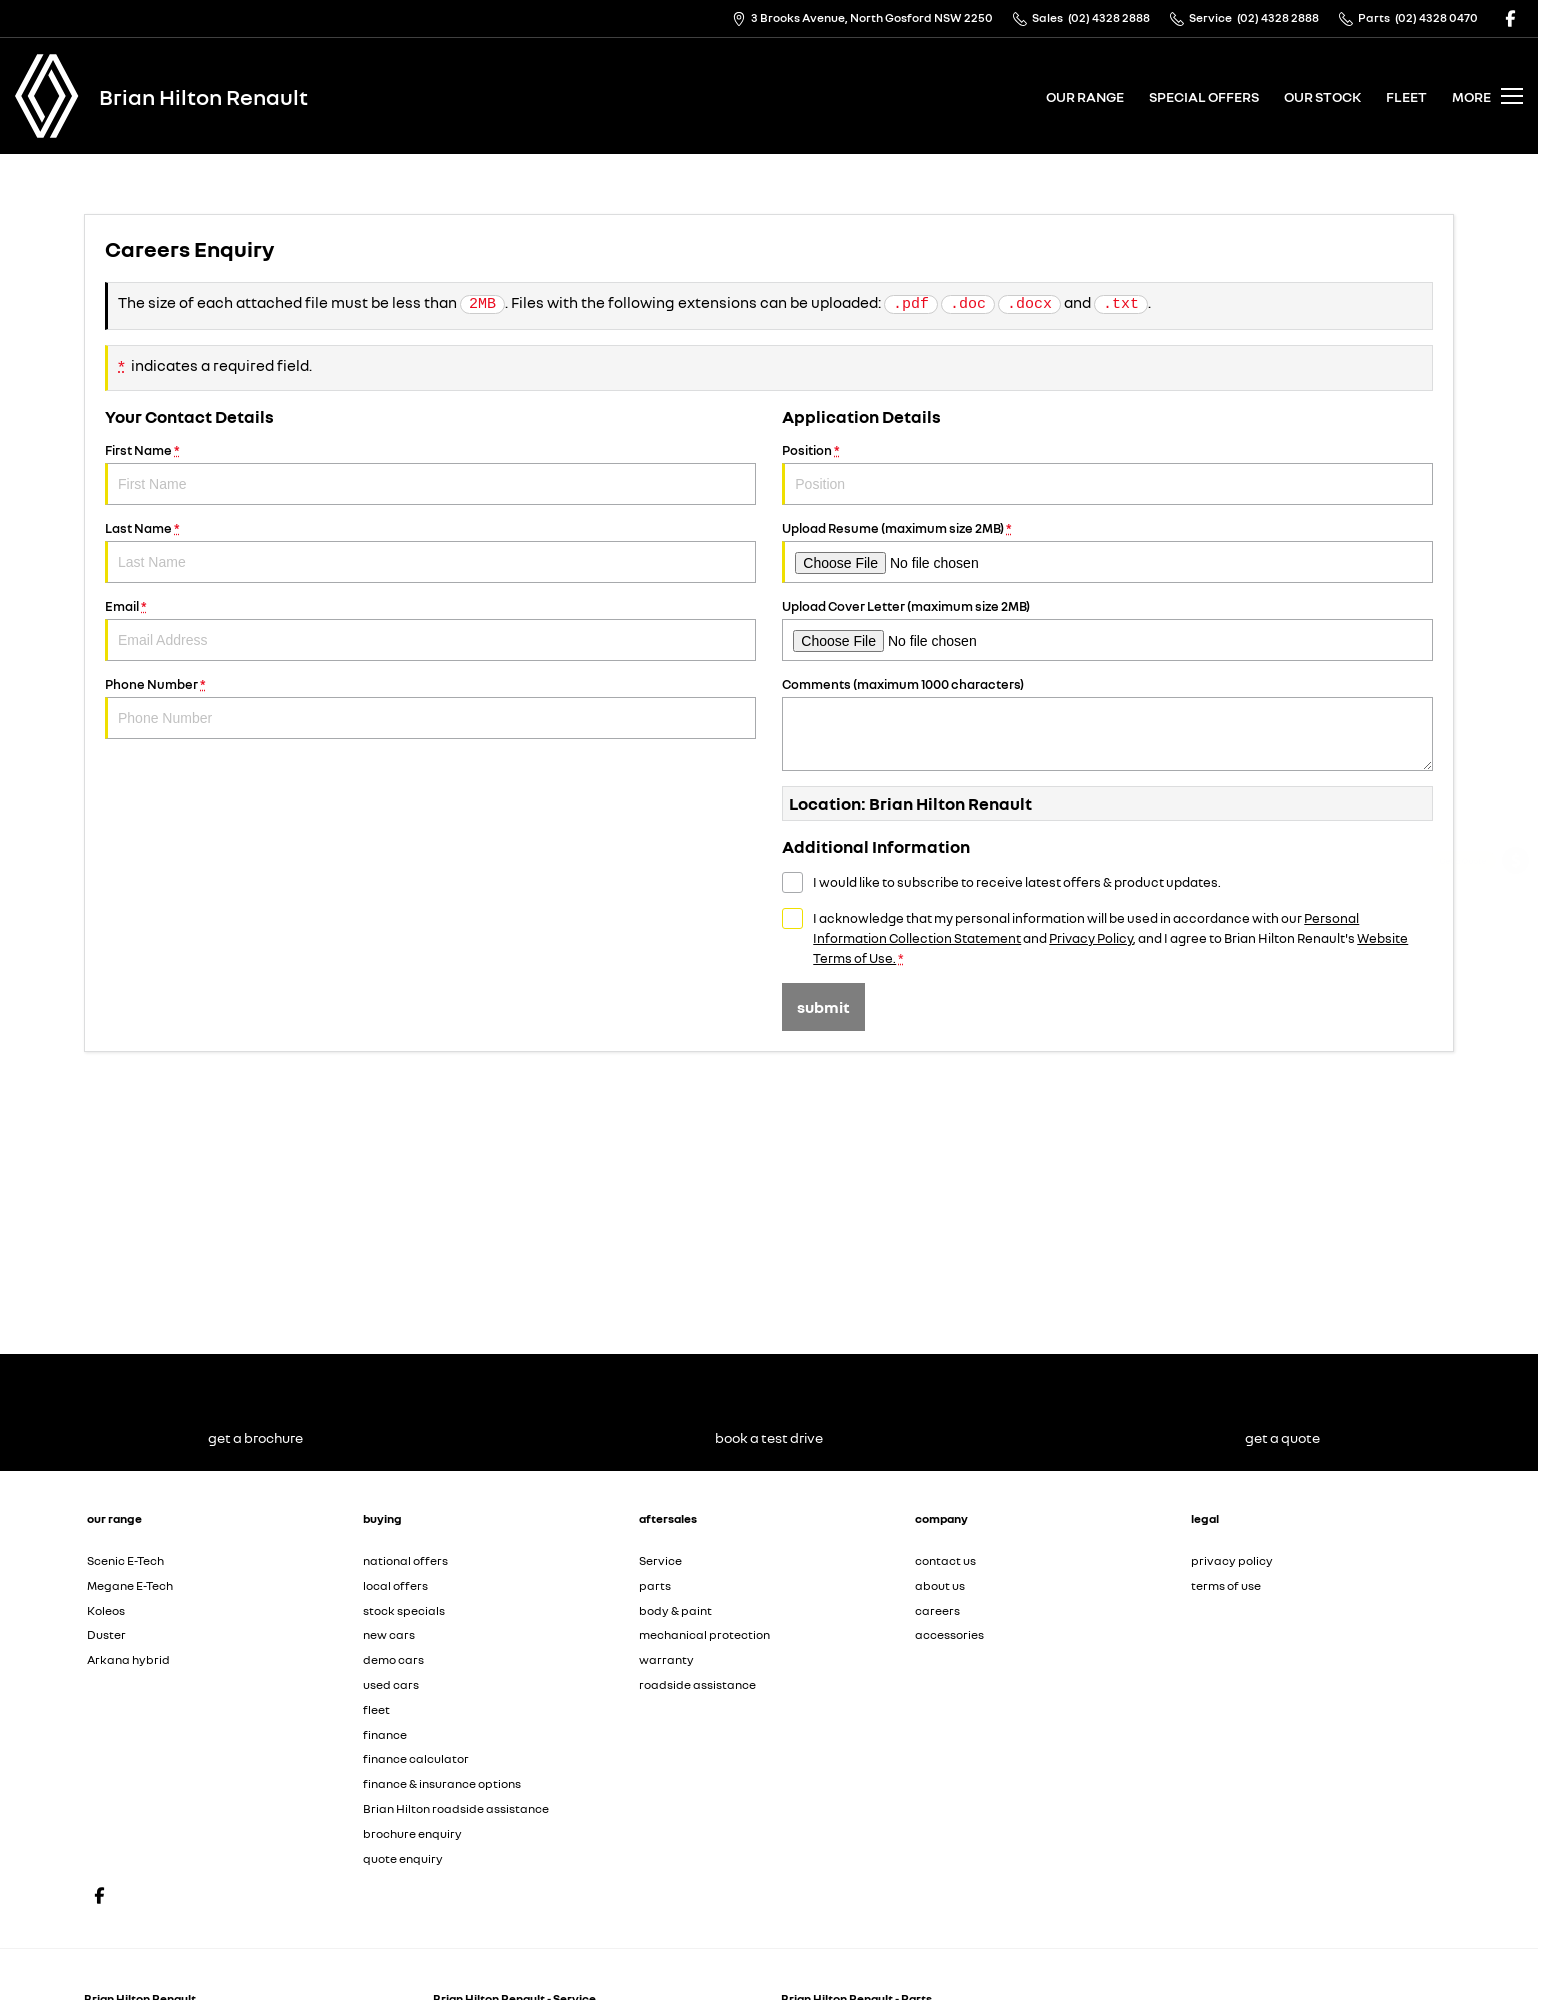  What do you see at coordinates (704, 1634) in the screenshot?
I see `mechanical protection` at bounding box center [704, 1634].